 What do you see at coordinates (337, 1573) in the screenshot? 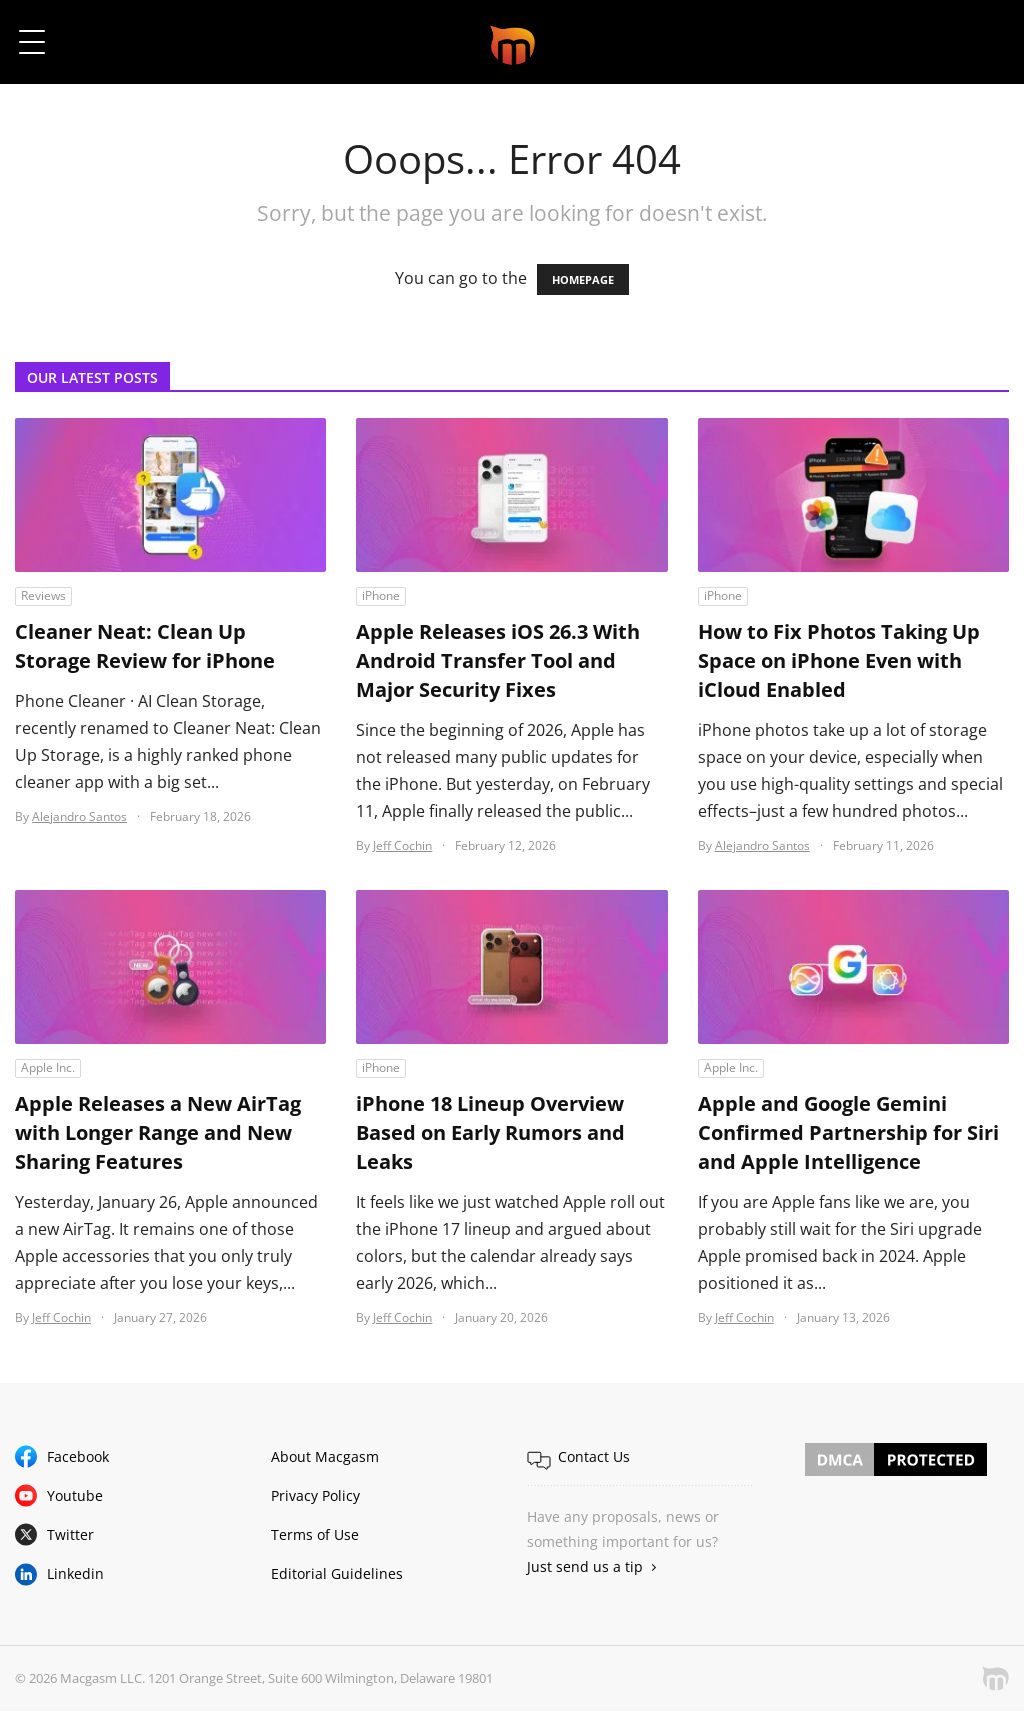
I see `Editorial Guidelines` at bounding box center [337, 1573].